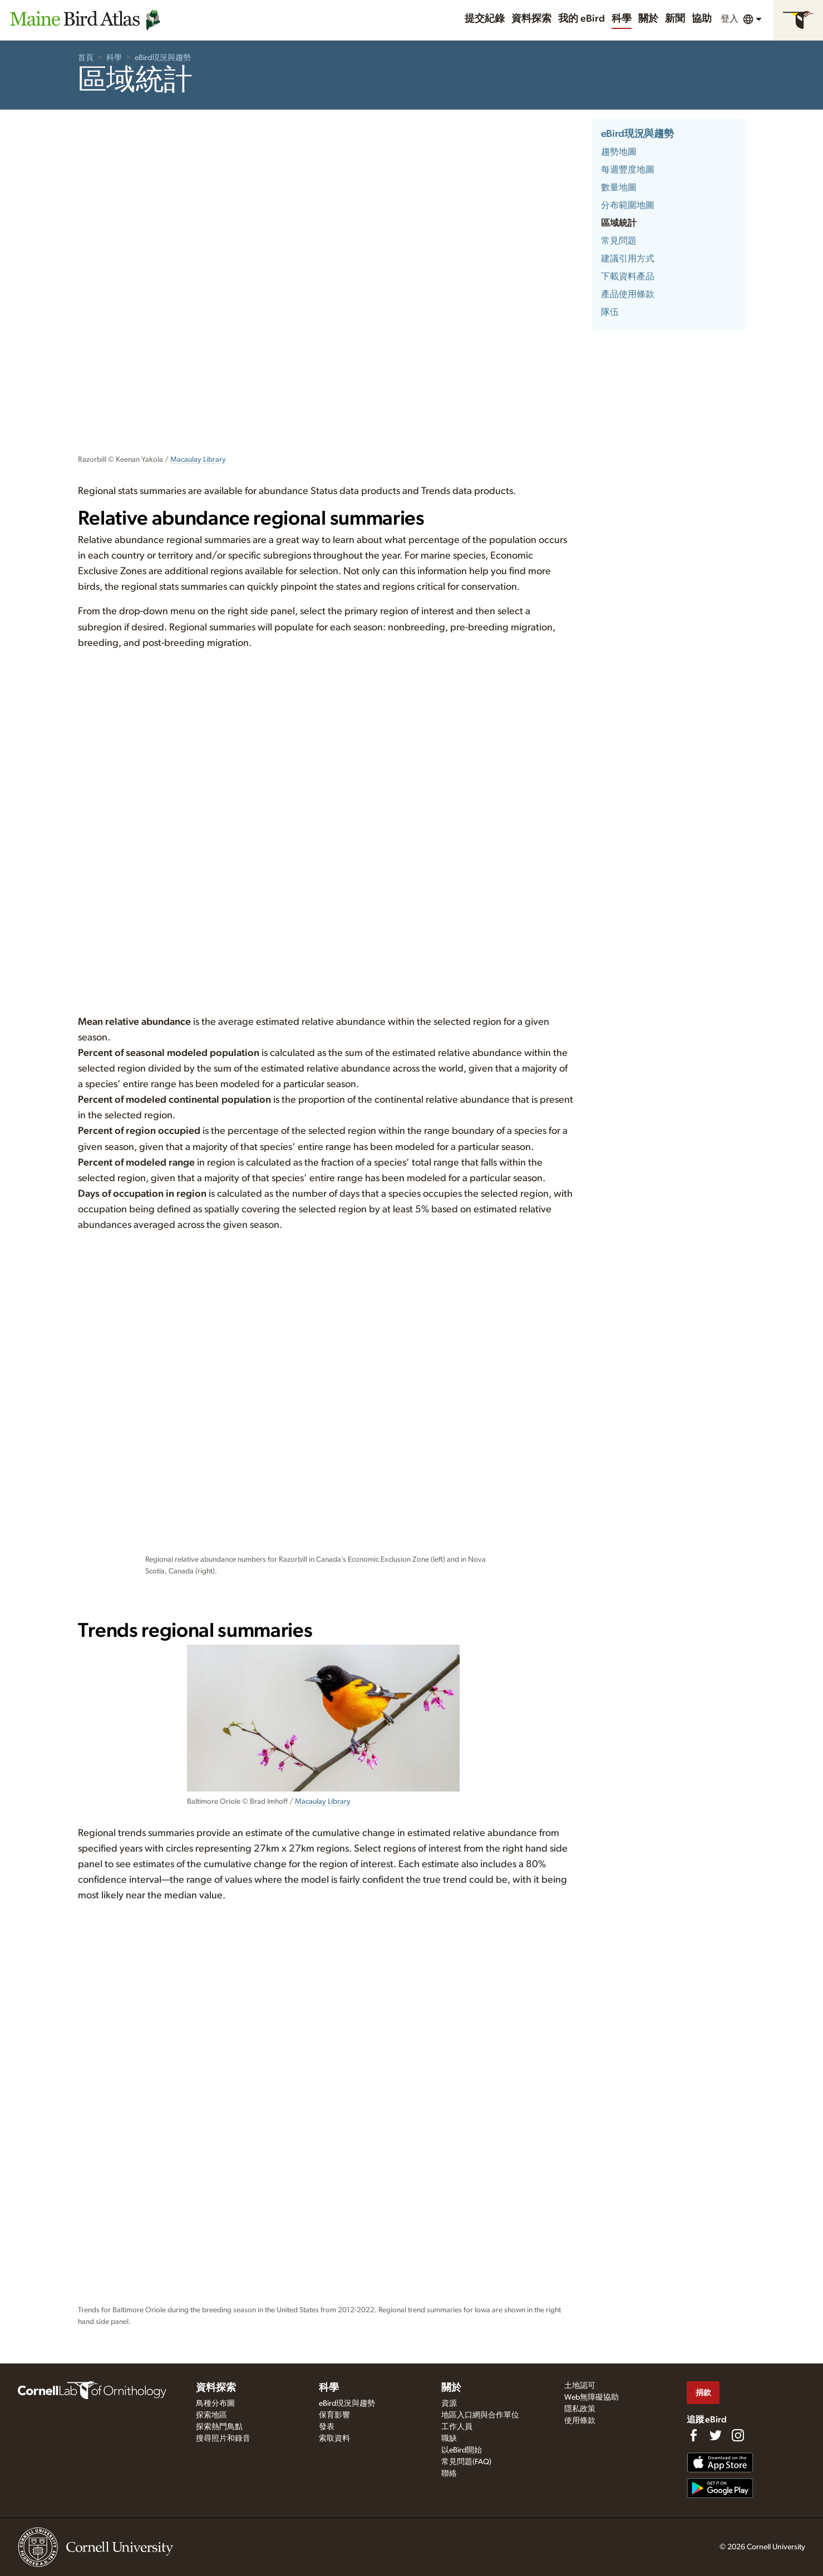 This screenshot has width=823, height=2576. What do you see at coordinates (579, 2409) in the screenshot?
I see `隱私政策` at bounding box center [579, 2409].